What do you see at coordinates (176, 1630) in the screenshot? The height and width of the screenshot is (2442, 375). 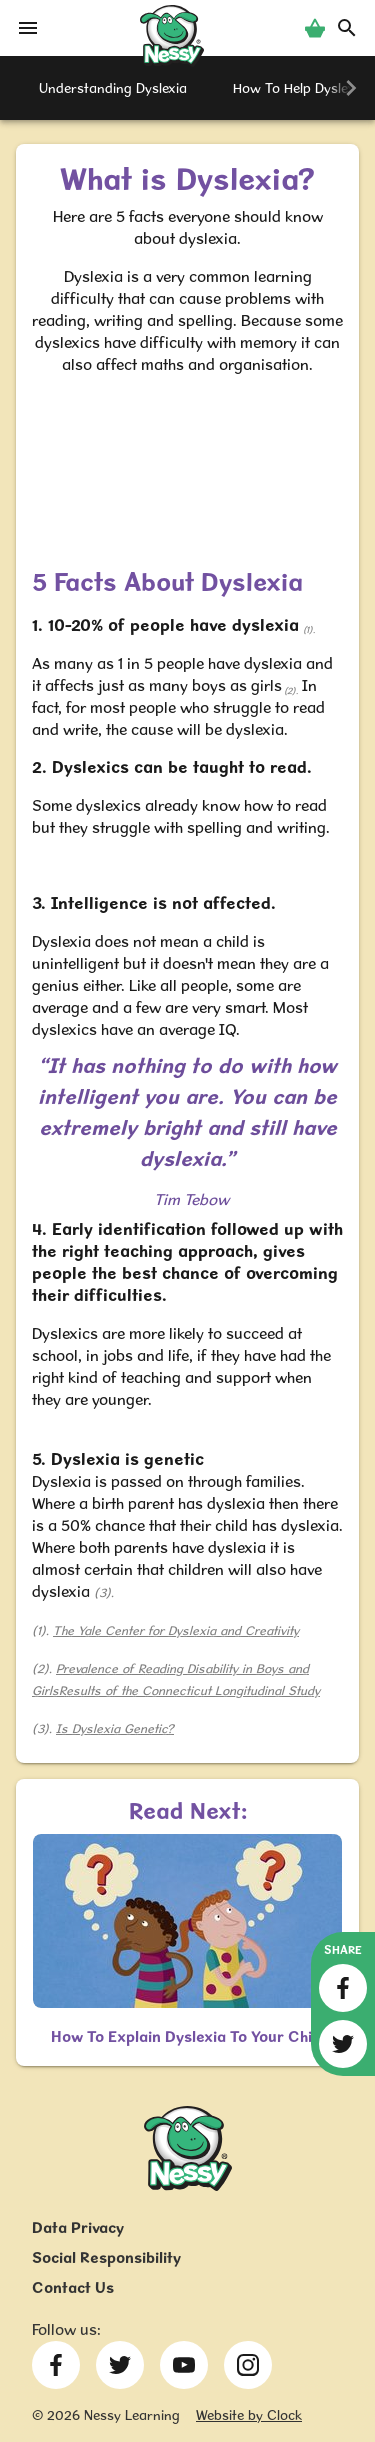 I see `The Yale Center for Dyslexia and Creativity` at bounding box center [176, 1630].